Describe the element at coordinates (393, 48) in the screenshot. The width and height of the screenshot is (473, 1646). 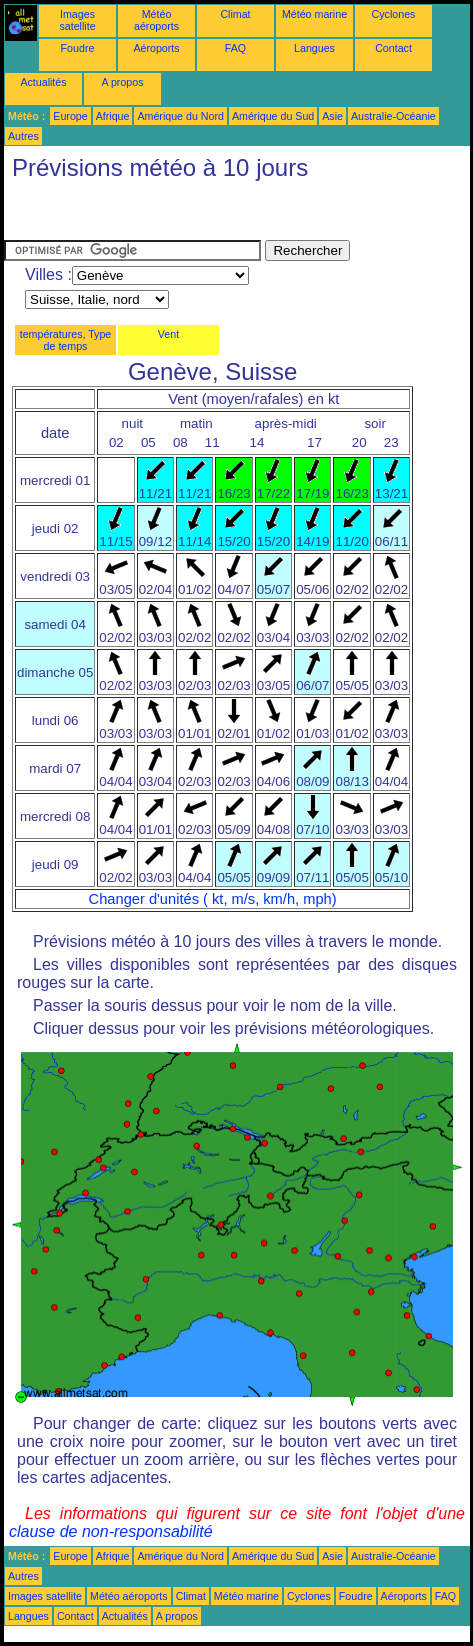
I see `Contact` at that location.